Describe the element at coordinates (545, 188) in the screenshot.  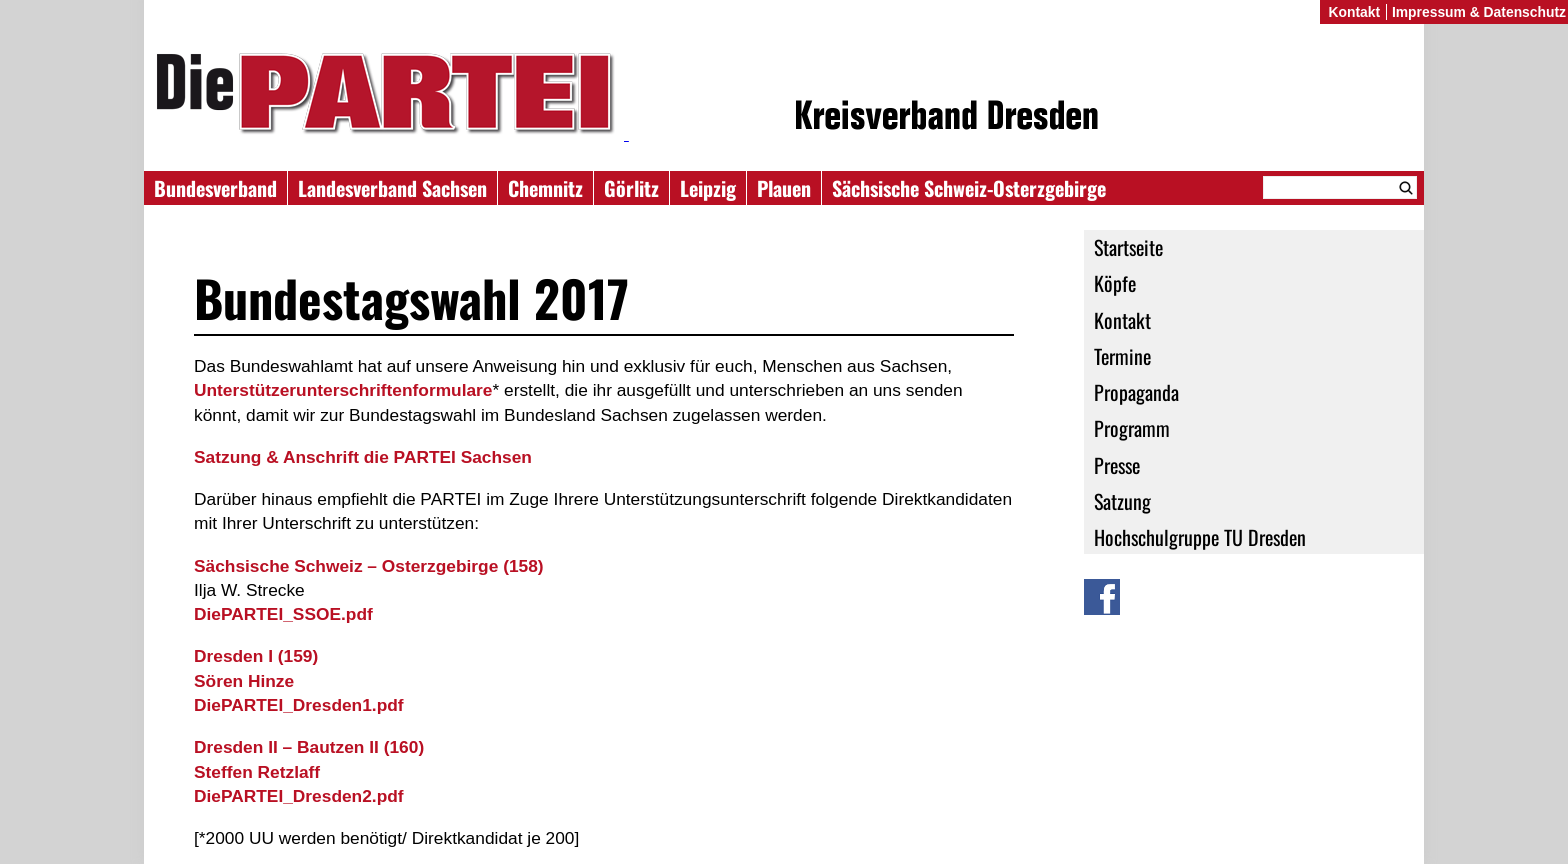
I see `Chemnitz` at that location.